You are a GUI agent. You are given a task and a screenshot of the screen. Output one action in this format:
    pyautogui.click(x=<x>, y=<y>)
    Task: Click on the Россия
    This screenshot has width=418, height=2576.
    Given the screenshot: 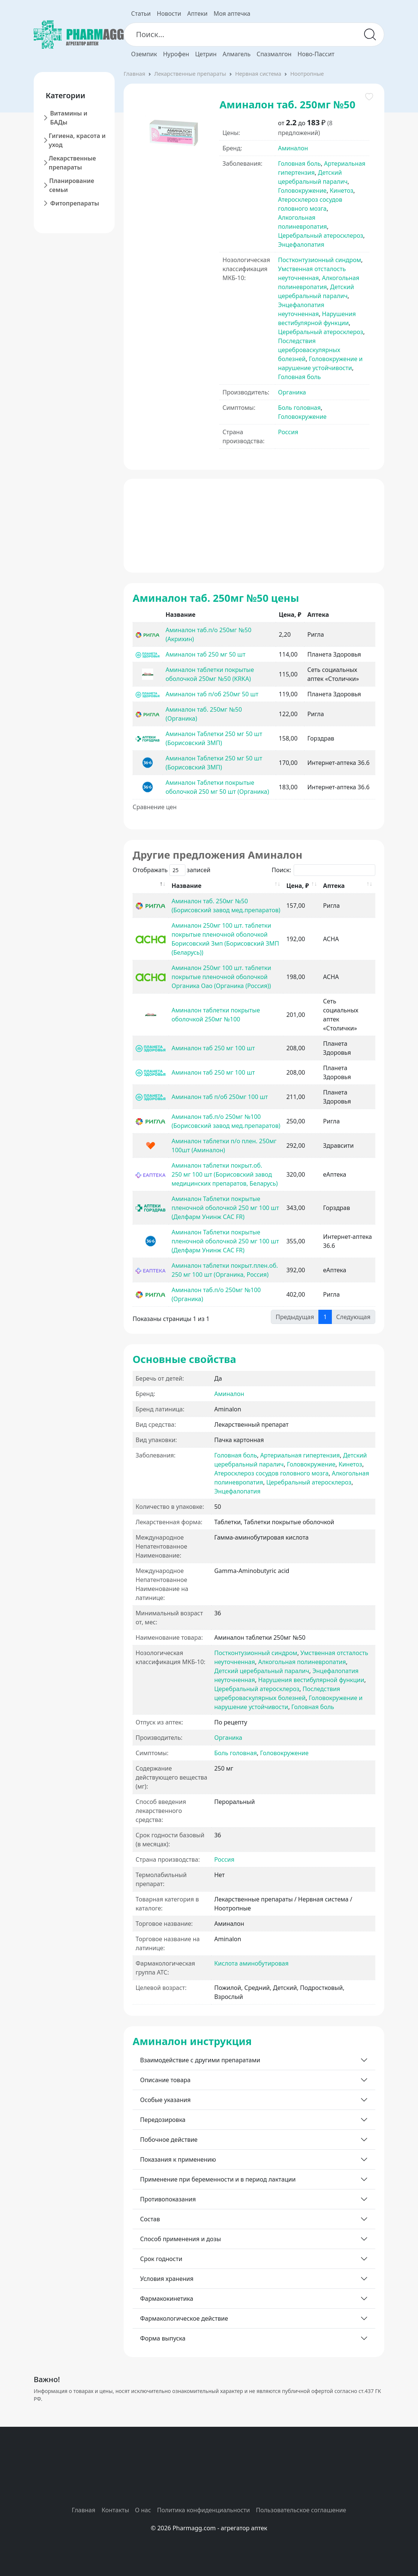 What is the action you would take?
    pyautogui.click(x=288, y=432)
    